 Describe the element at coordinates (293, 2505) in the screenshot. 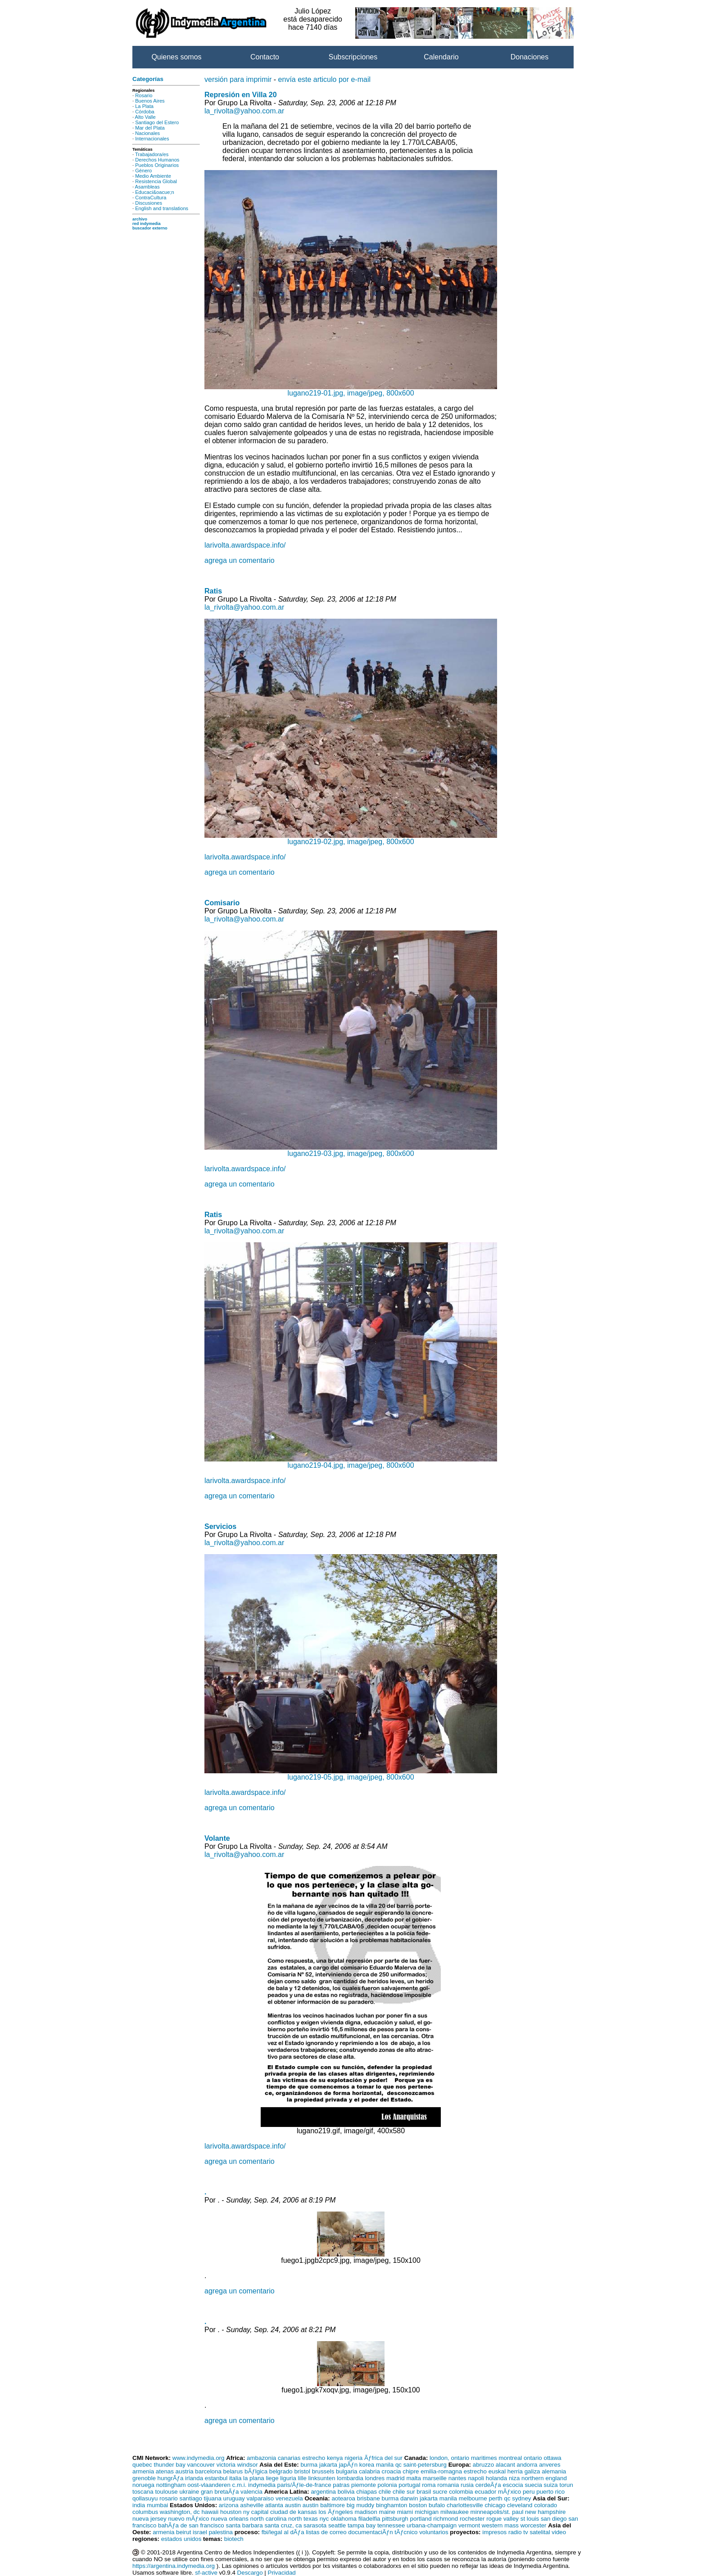

I see `austin` at that location.